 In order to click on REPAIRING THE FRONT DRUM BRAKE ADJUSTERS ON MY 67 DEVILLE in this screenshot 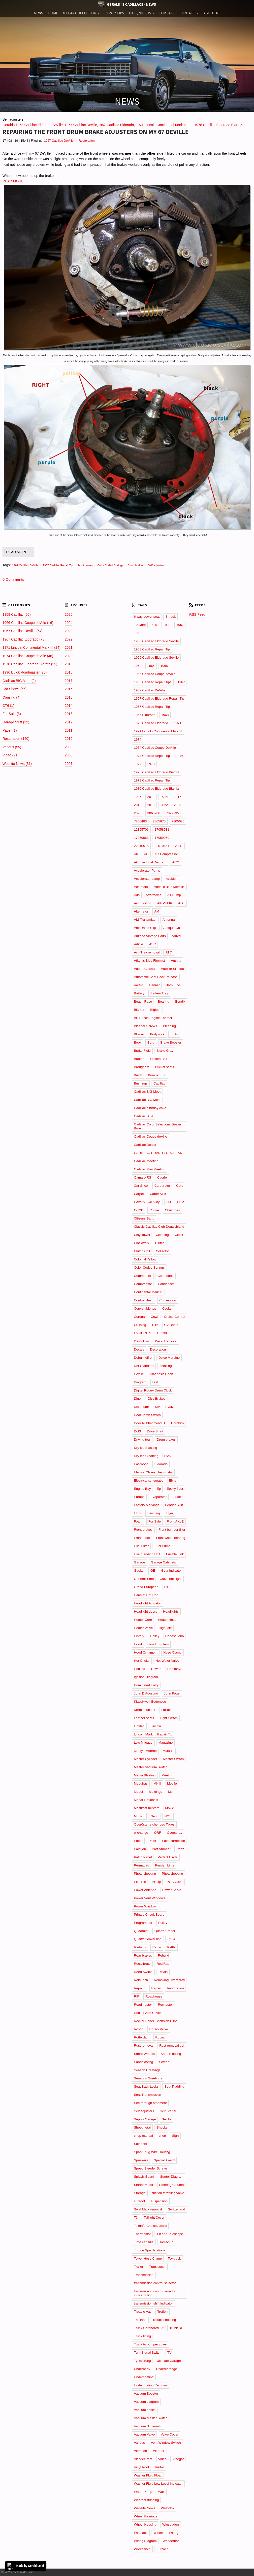, I will do `click(95, 132)`.